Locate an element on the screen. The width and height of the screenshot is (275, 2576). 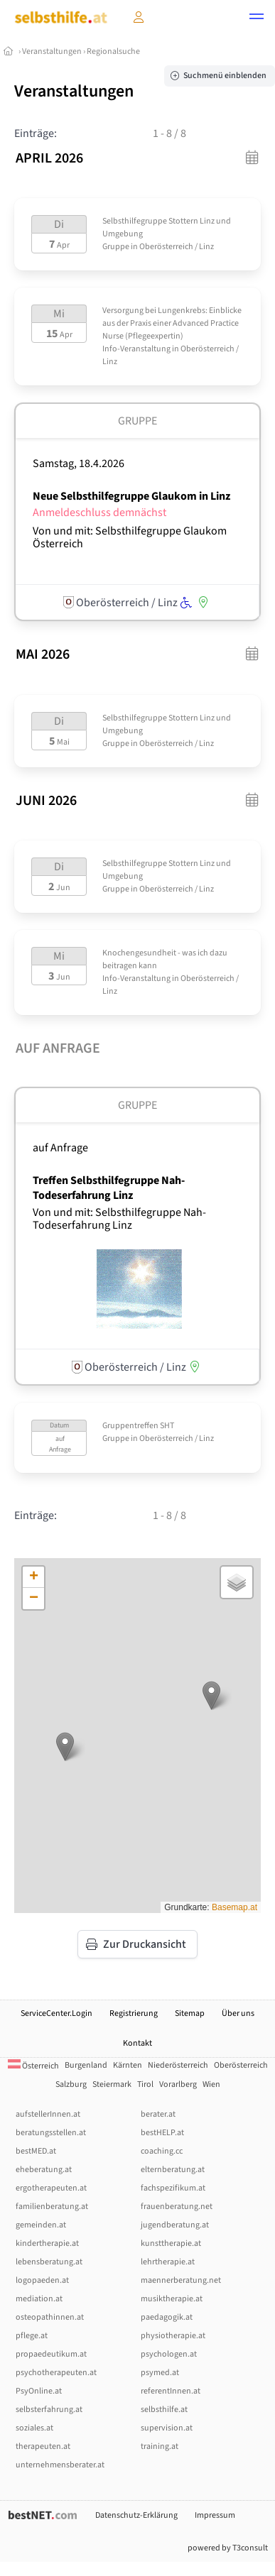
jugendberatung.at is located at coordinates (175, 2225).